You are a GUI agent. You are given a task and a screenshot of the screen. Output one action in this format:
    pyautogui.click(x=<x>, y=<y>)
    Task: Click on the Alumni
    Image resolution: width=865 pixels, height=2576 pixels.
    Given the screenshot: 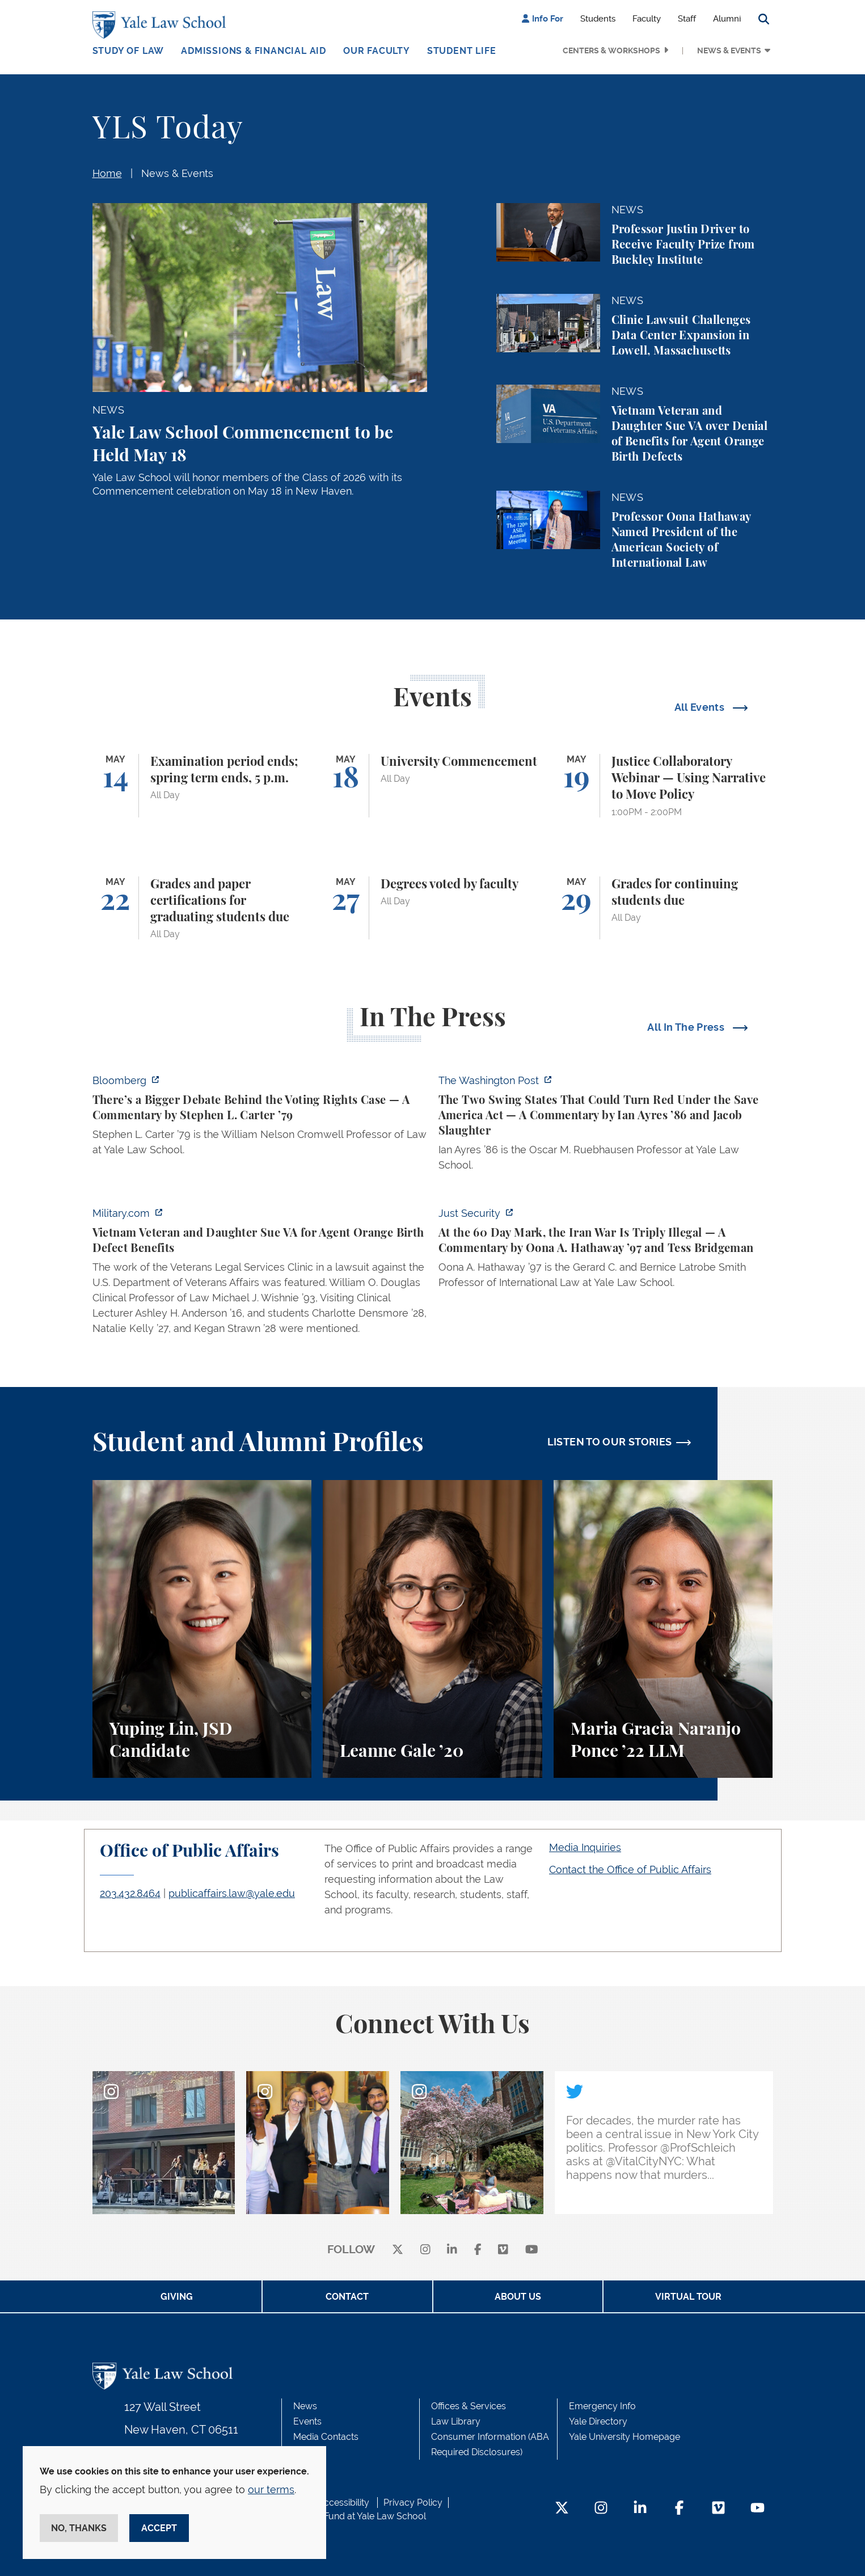 What is the action you would take?
    pyautogui.click(x=727, y=19)
    